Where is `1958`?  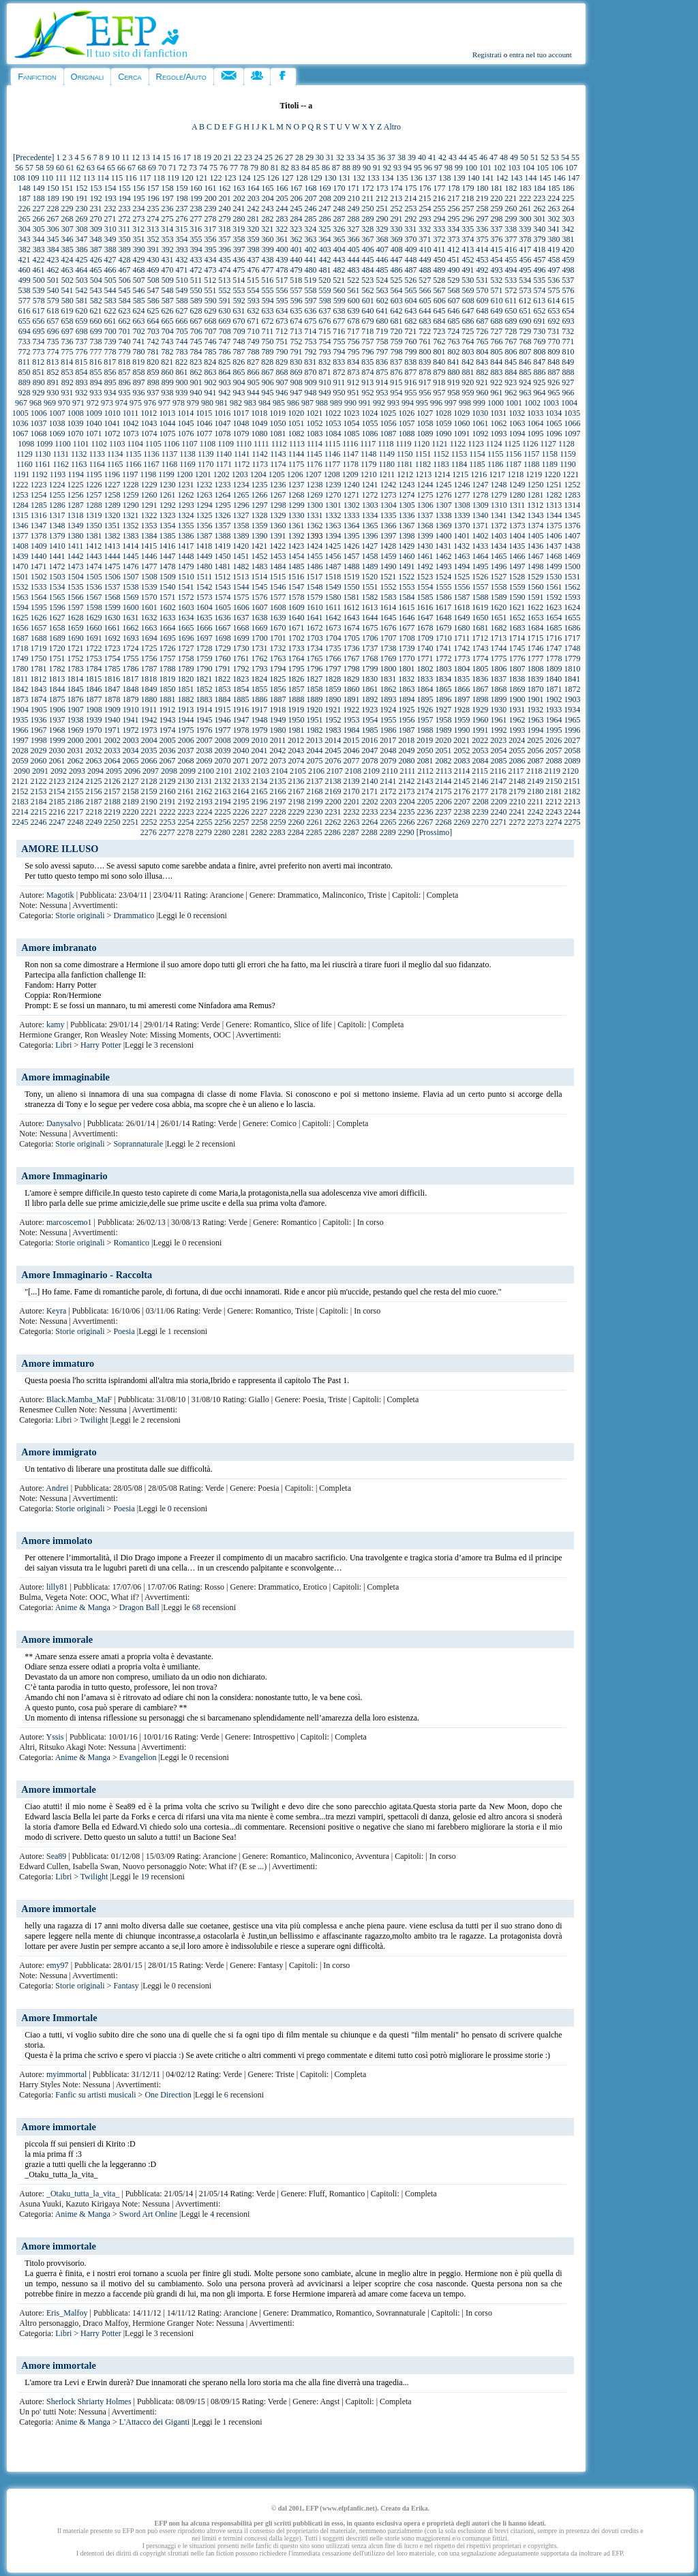
1958 is located at coordinates (443, 720).